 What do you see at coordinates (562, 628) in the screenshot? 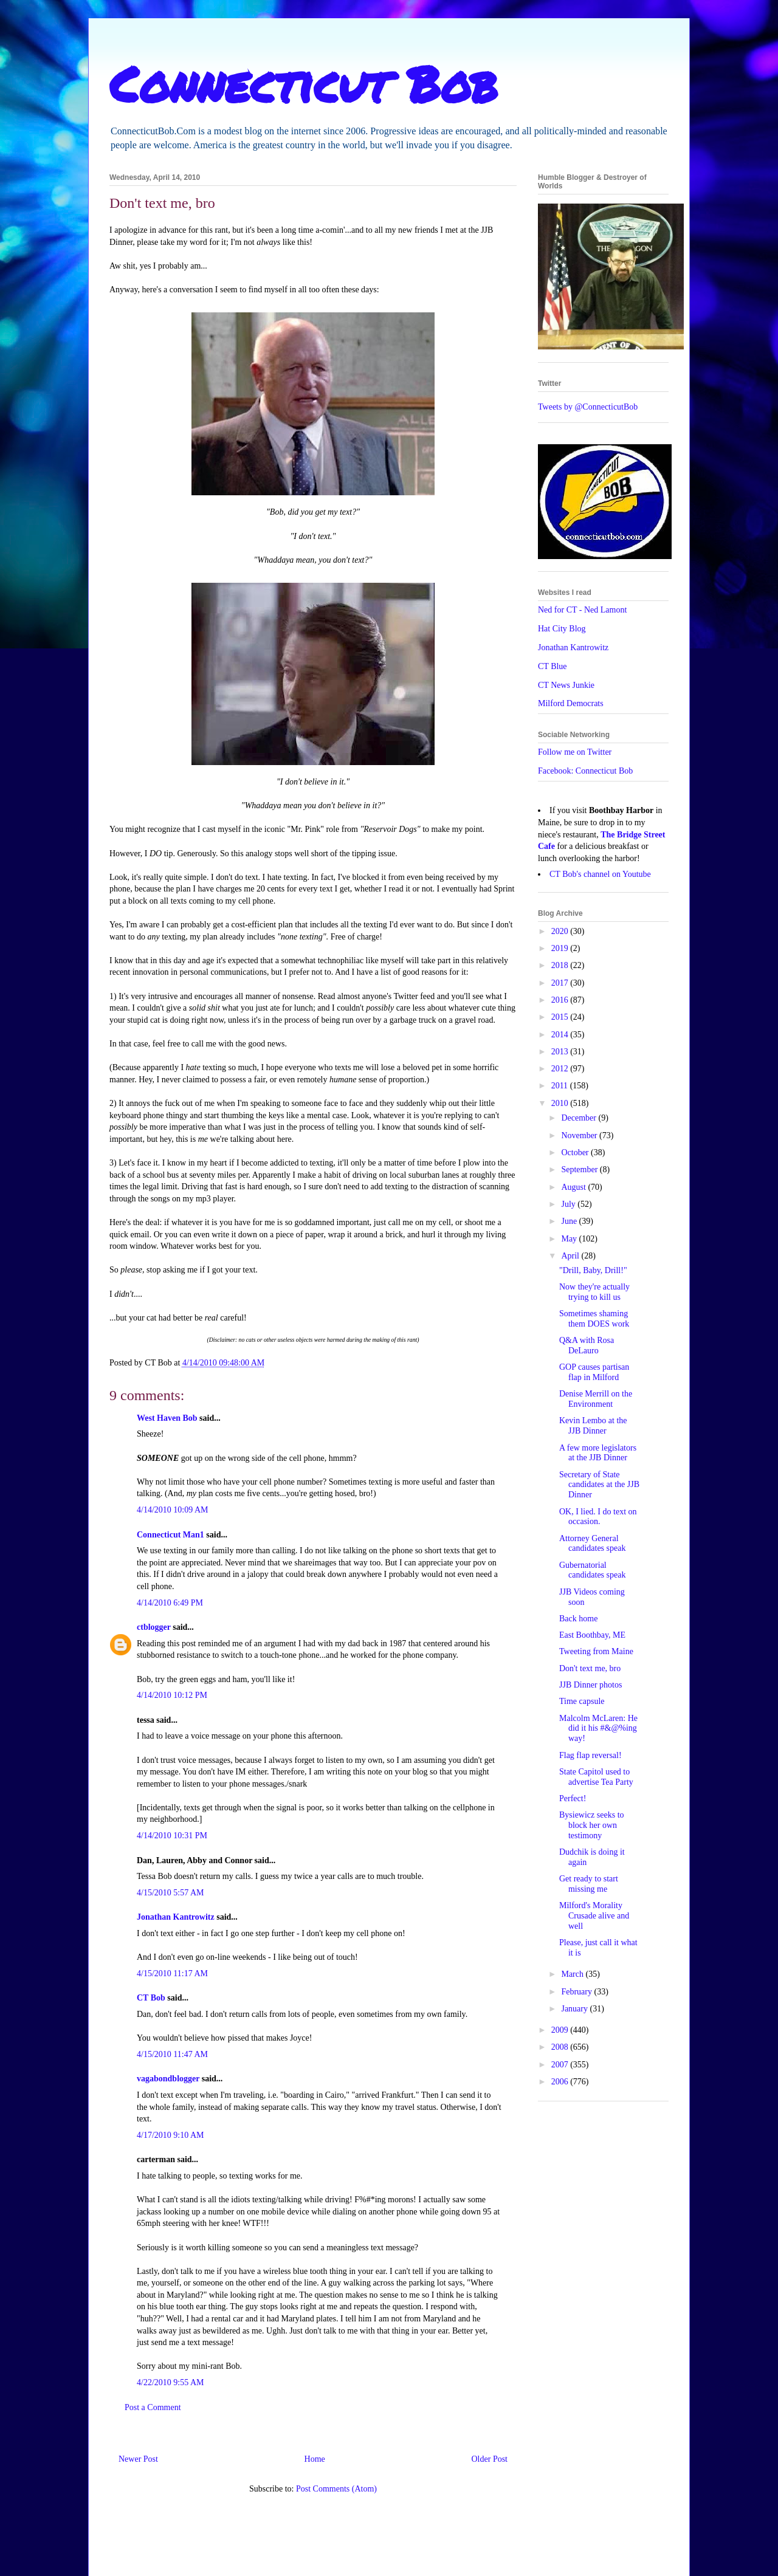
I see `Hat City Blog` at bounding box center [562, 628].